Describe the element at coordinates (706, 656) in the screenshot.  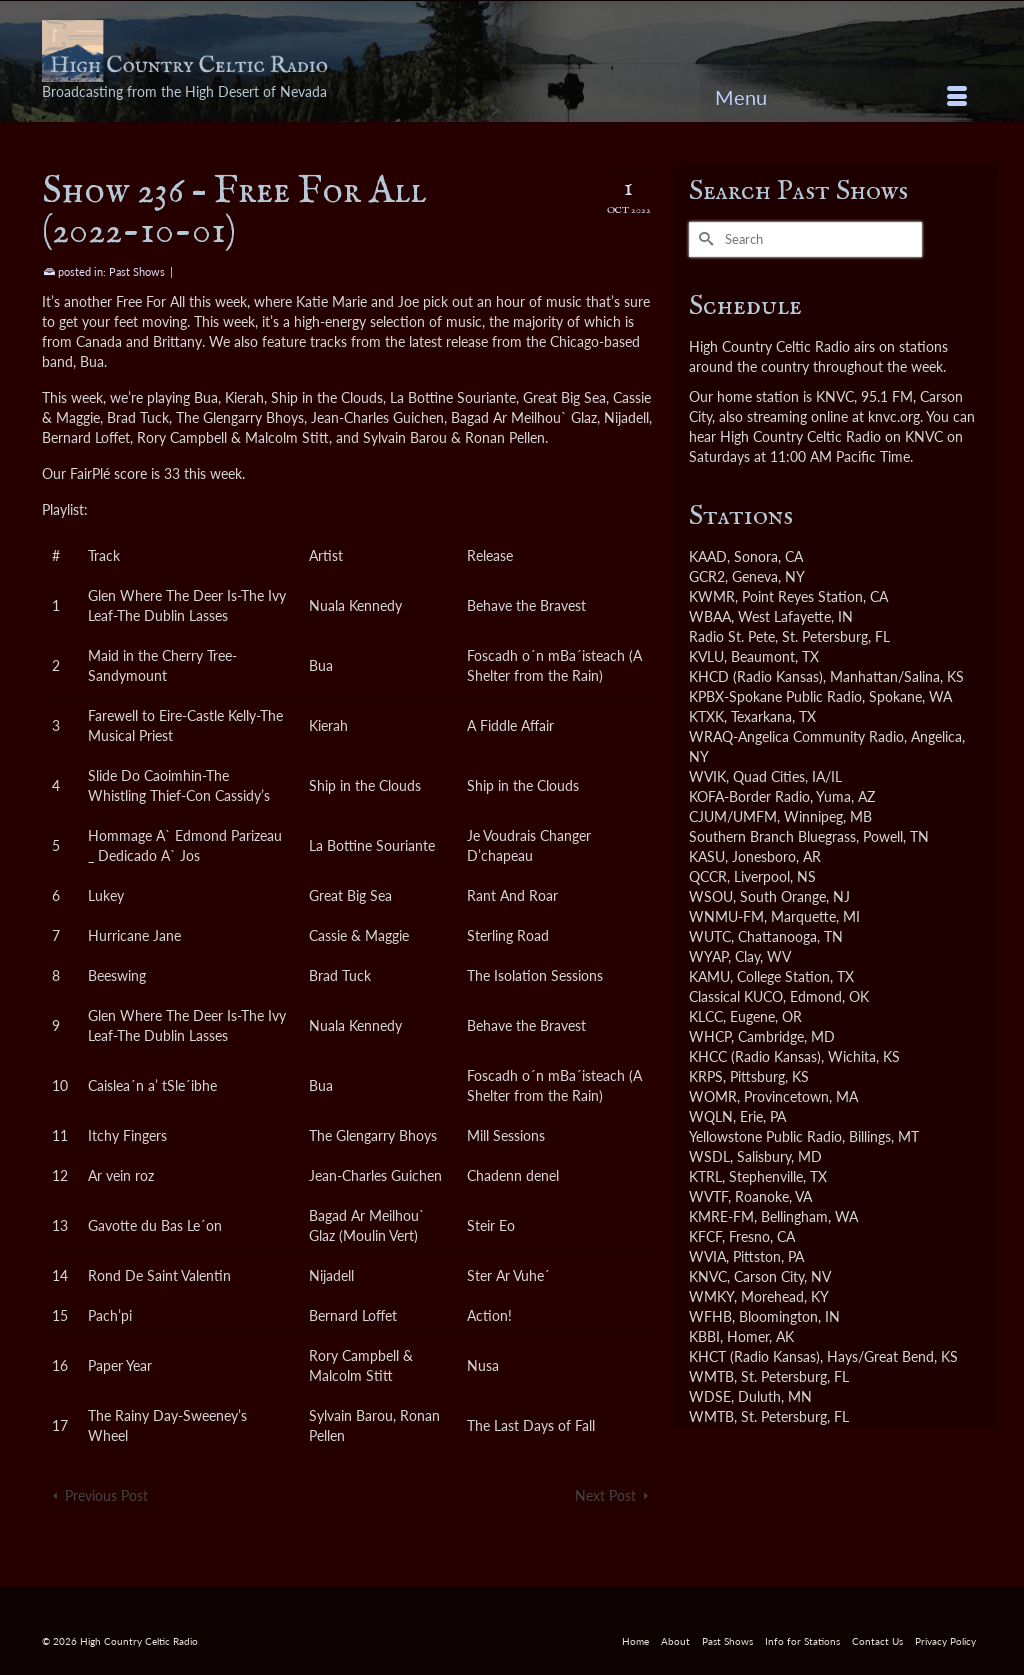
I see `KVLU` at that location.